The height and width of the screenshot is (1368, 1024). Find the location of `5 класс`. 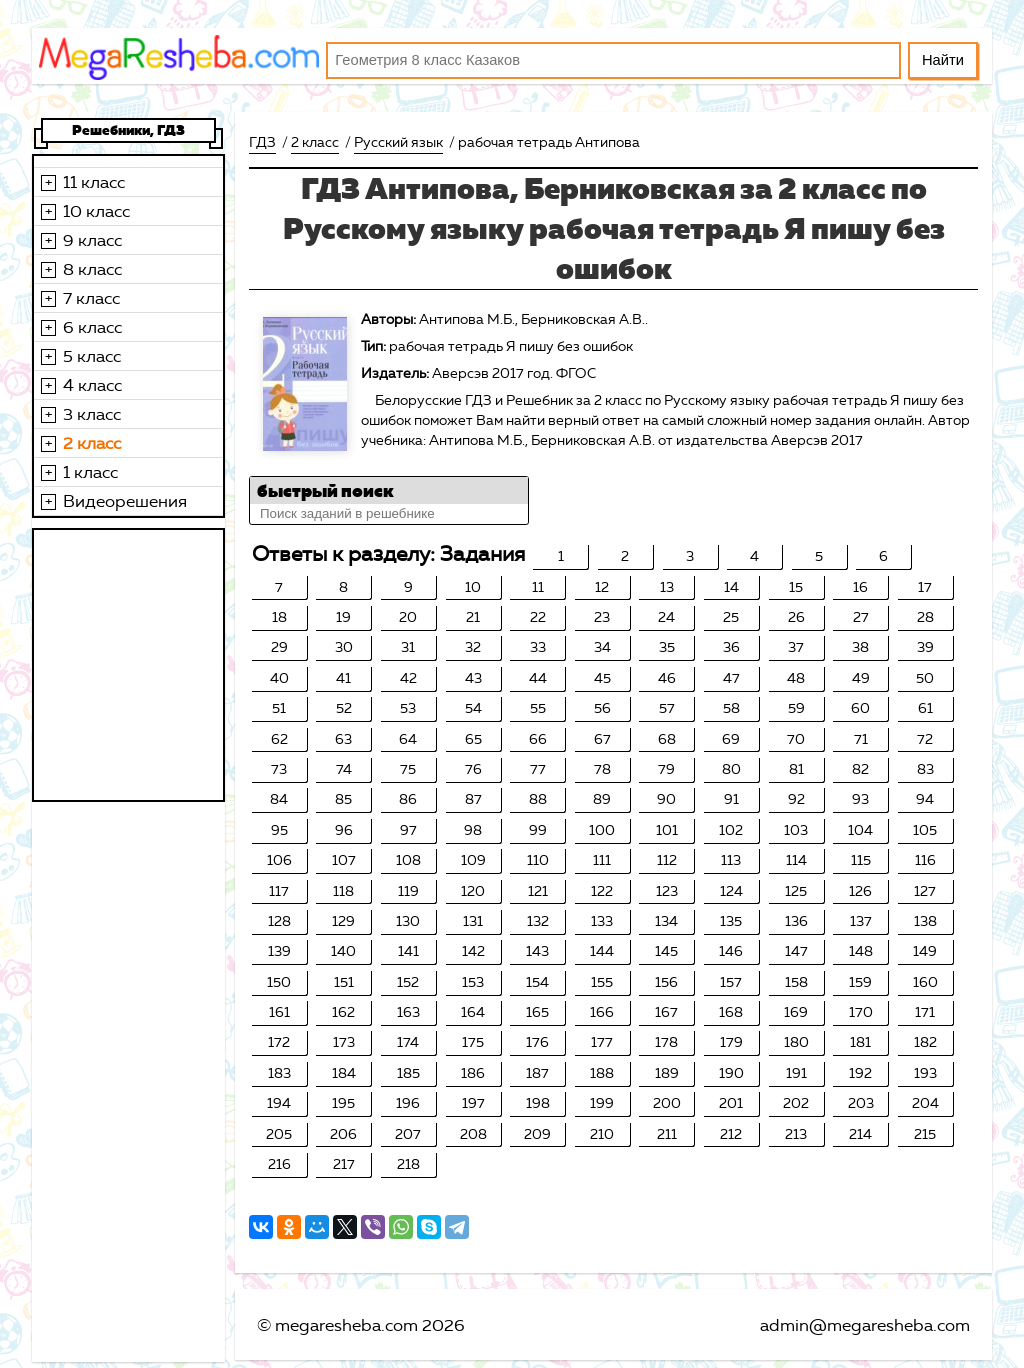

5 класс is located at coordinates (92, 356).